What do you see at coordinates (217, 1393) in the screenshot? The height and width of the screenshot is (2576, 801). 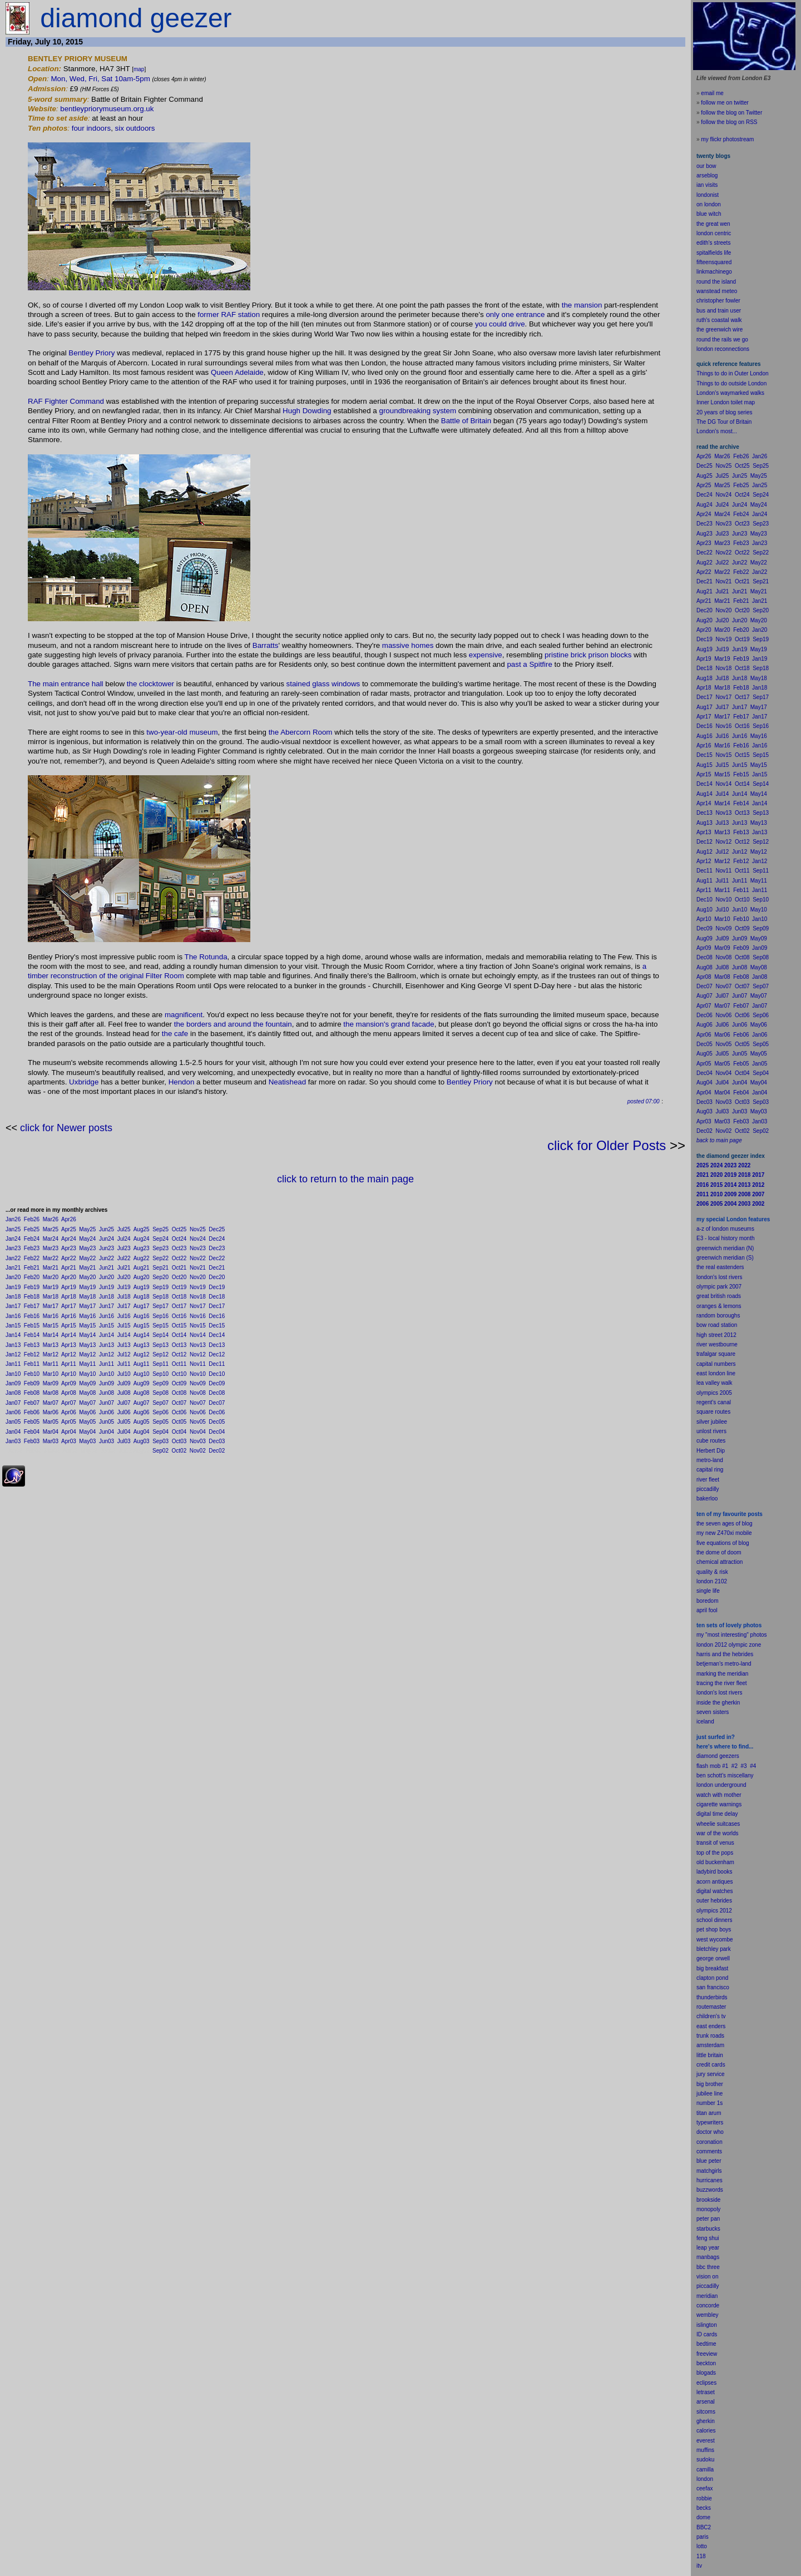 I see `Dec08` at bounding box center [217, 1393].